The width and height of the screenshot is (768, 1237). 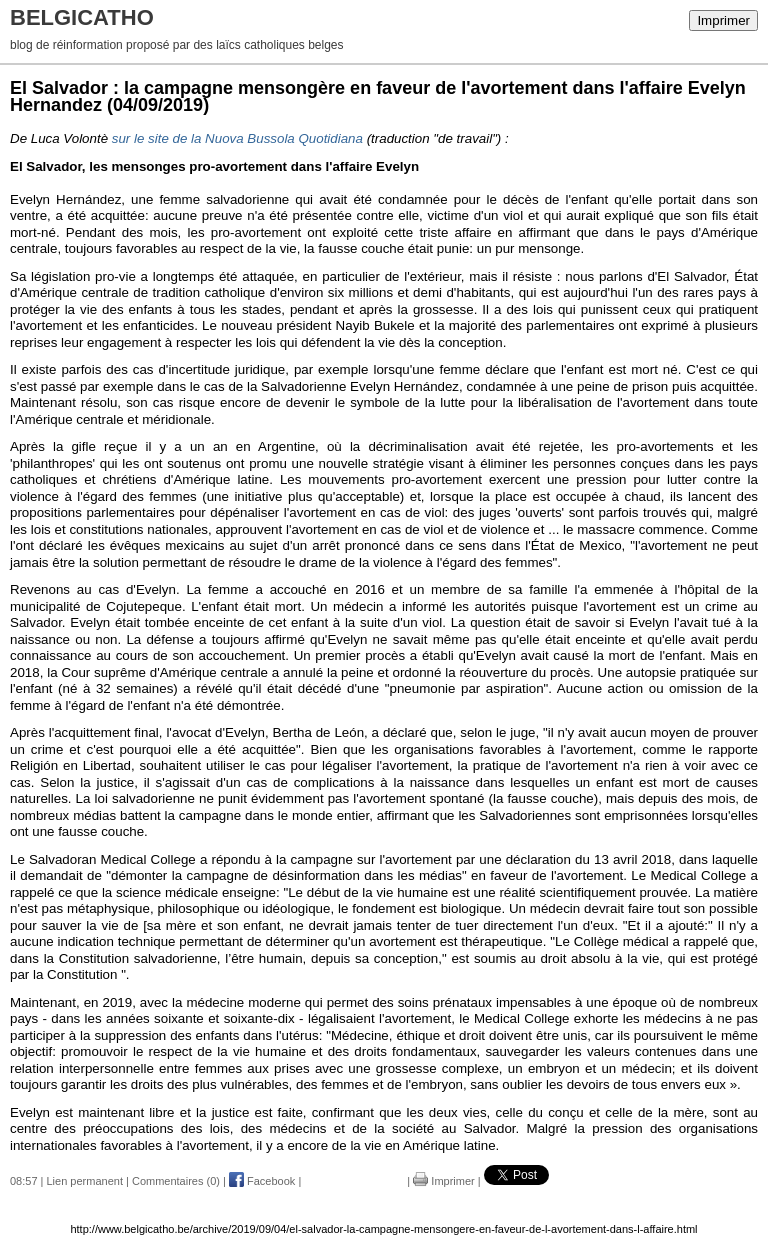 I want to click on Lien permanent, so click(x=85, y=1181).